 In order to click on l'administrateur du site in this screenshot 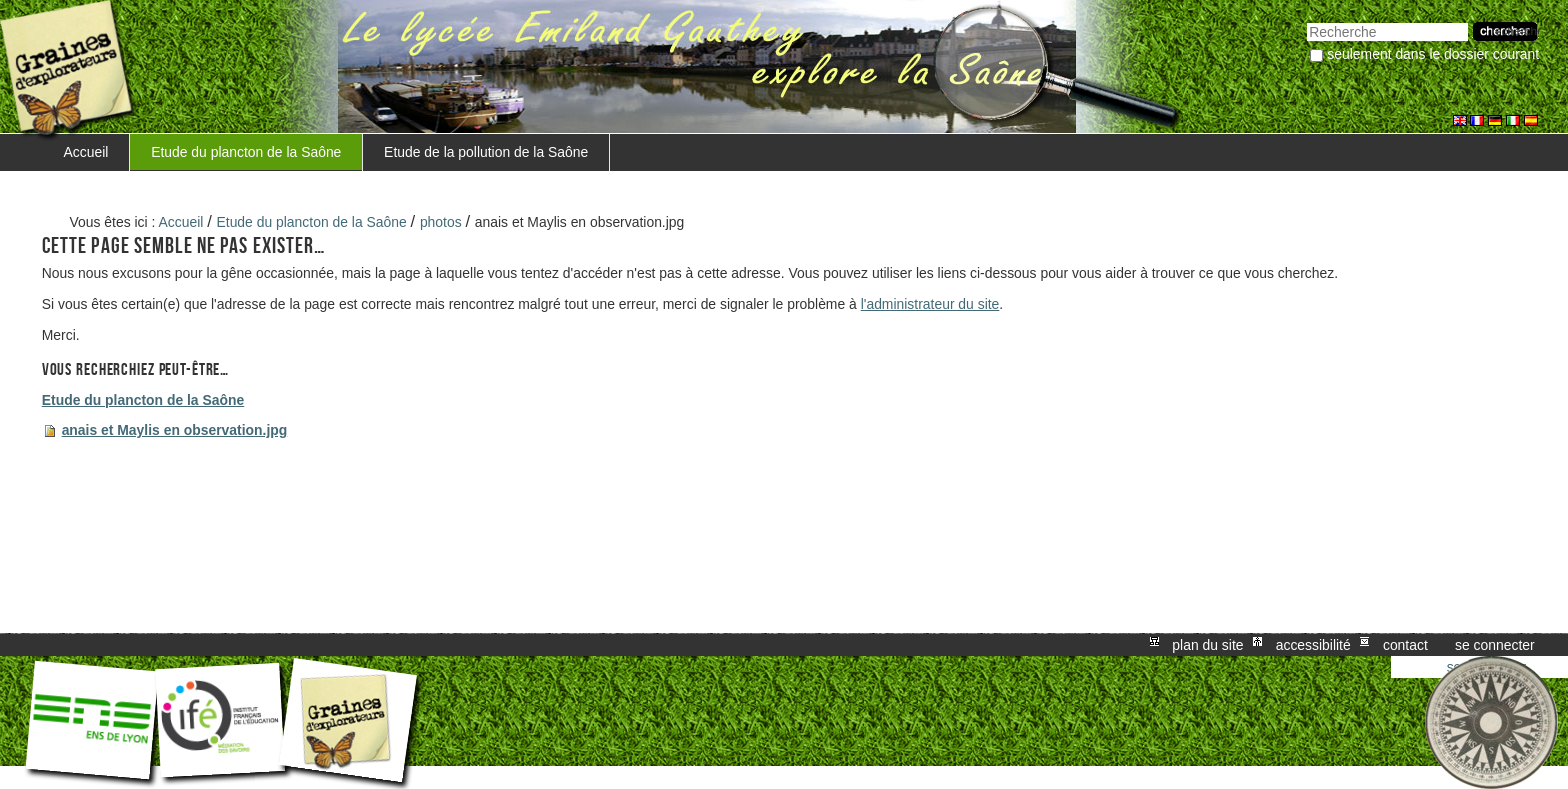, I will do `click(930, 304)`.